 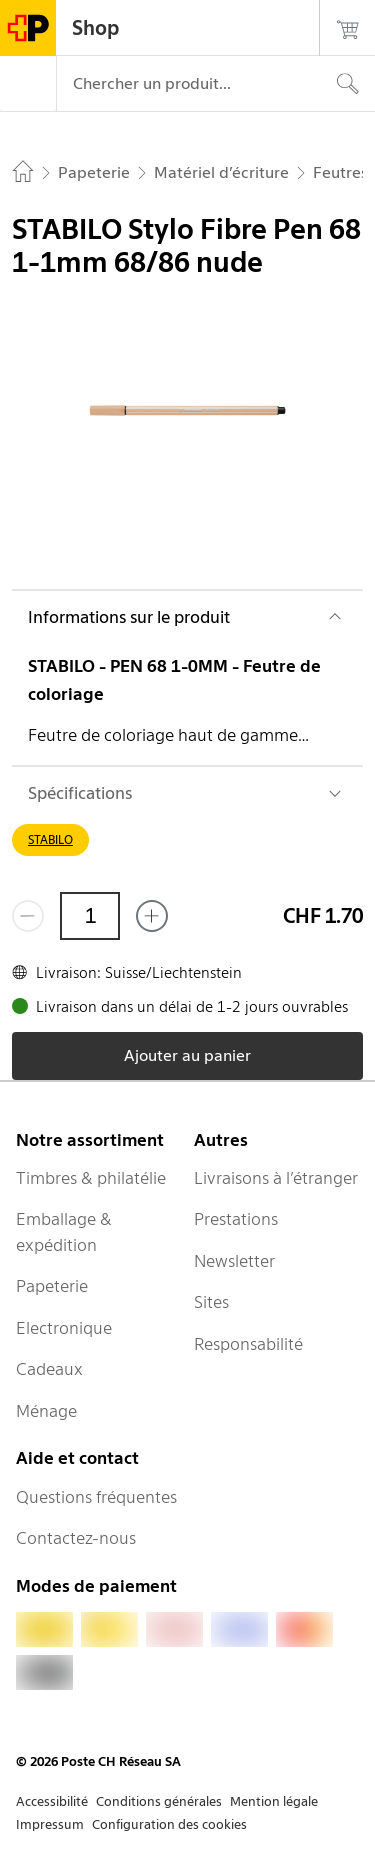 What do you see at coordinates (169, 1824) in the screenshot?
I see `Configuration des cookies` at bounding box center [169, 1824].